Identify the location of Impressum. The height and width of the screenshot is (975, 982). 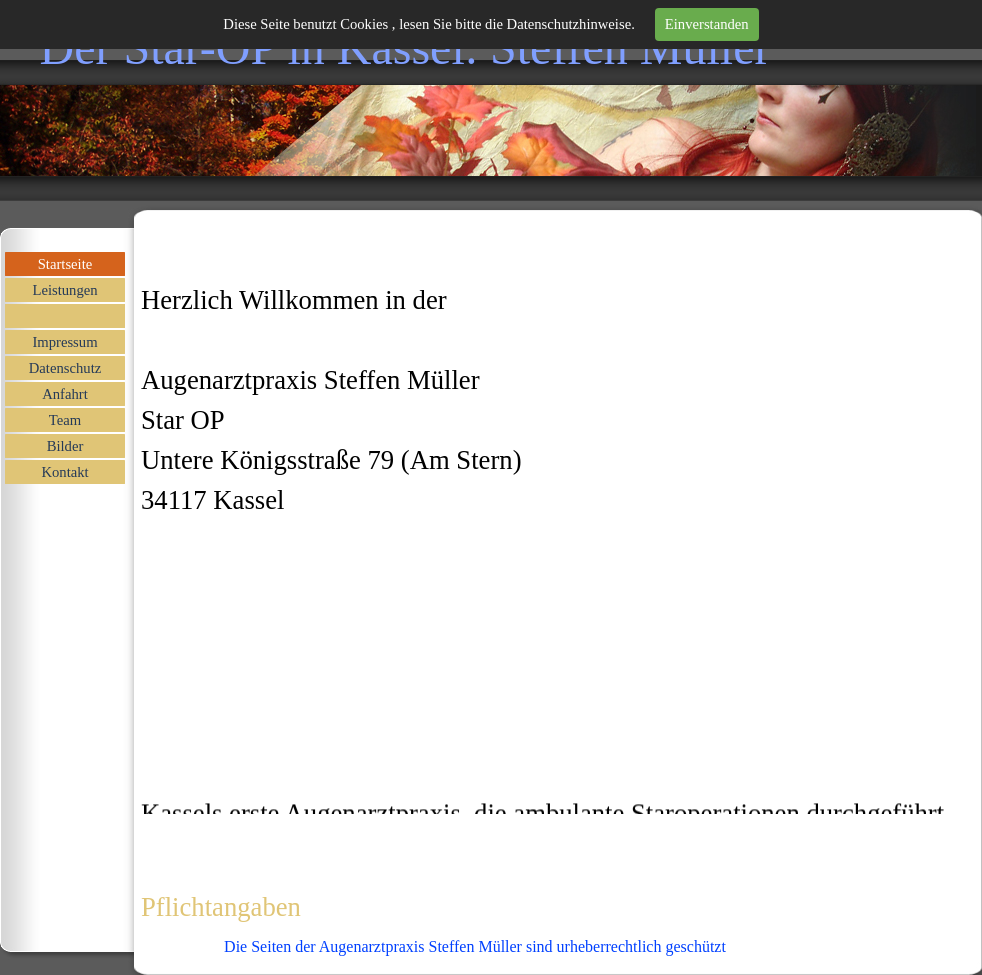
(64, 342).